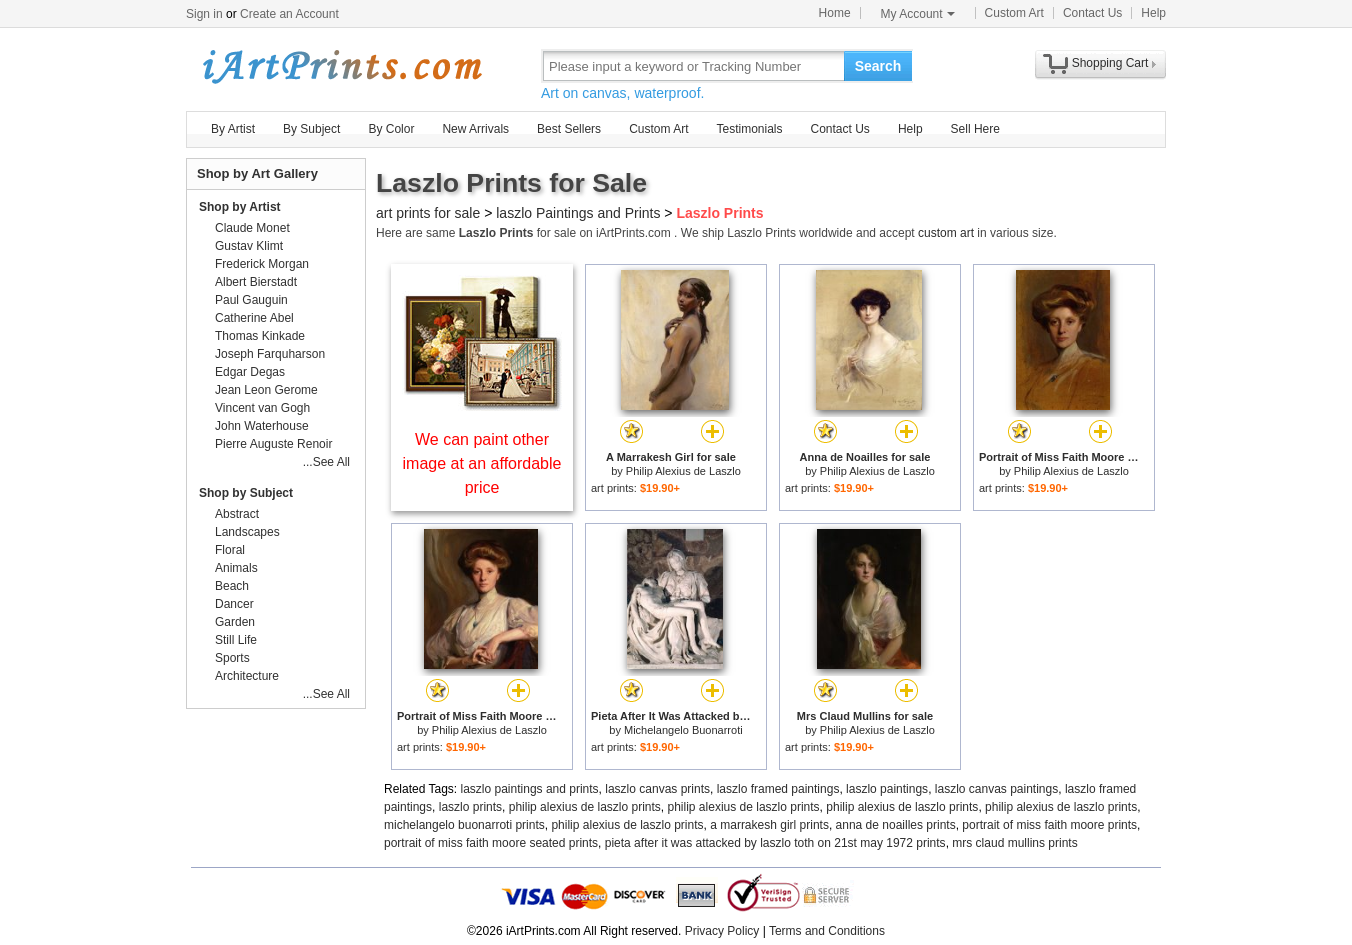  I want to click on Animals, so click(236, 568).